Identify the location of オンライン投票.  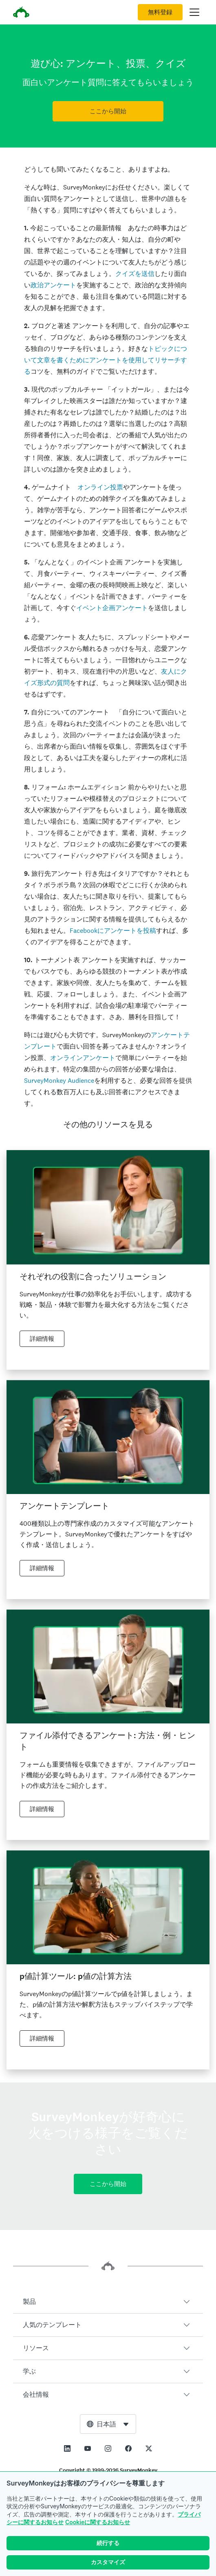
(100, 487).